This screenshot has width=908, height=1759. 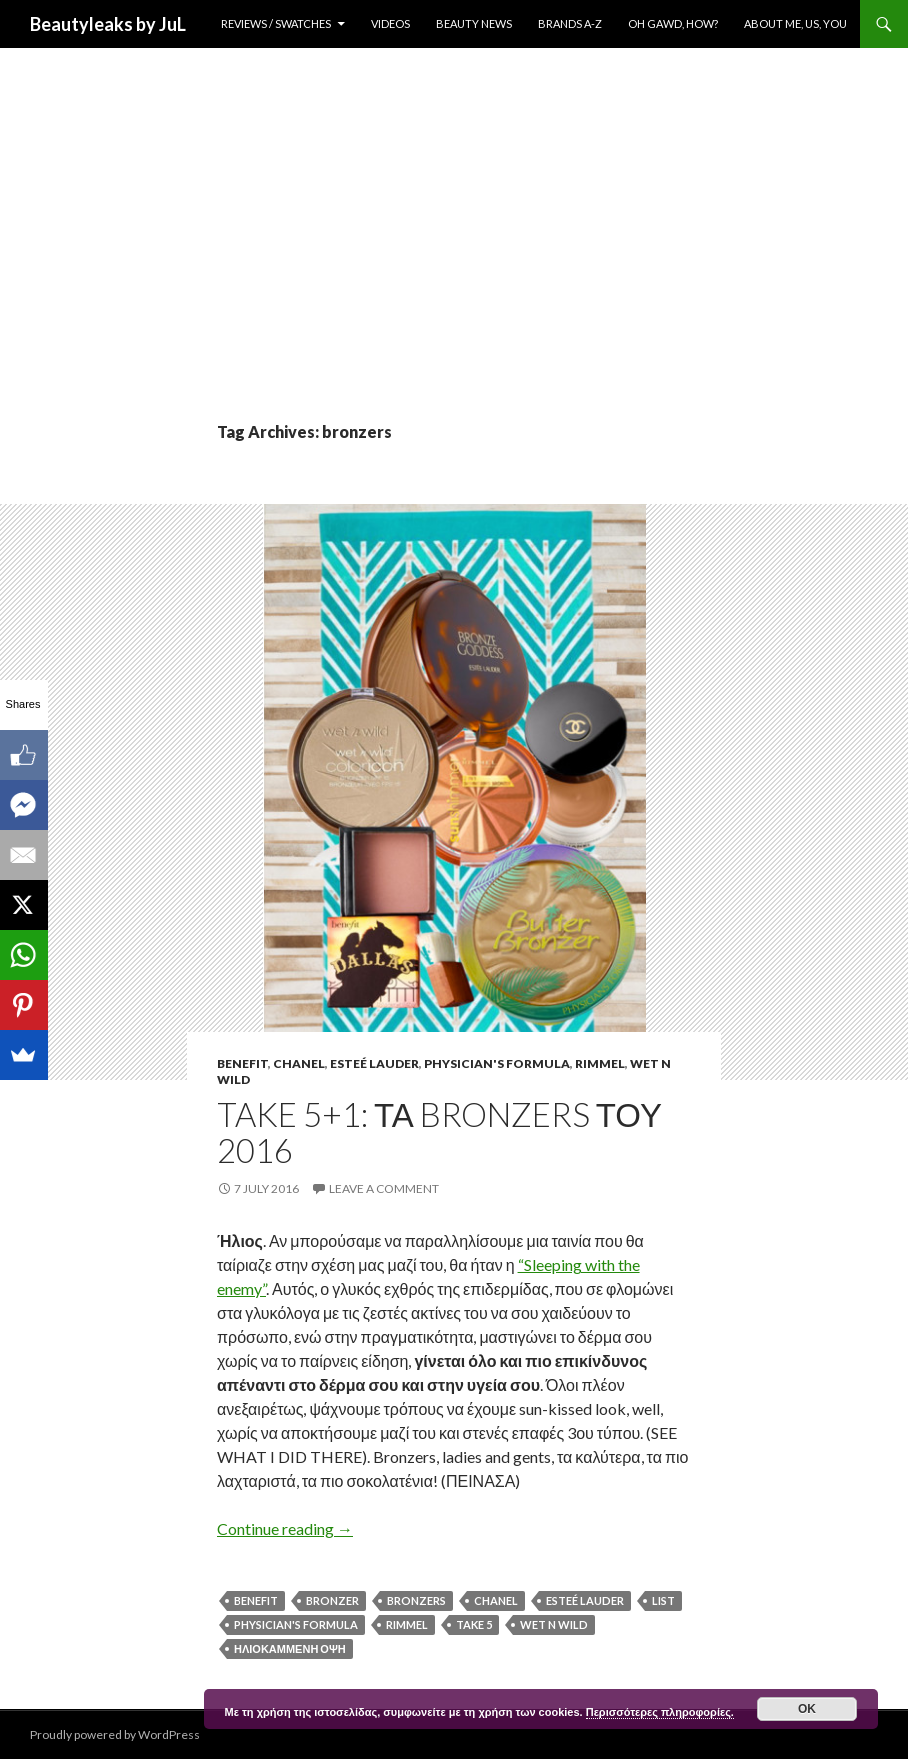 I want to click on Reviews / Swatches, so click(x=276, y=23).